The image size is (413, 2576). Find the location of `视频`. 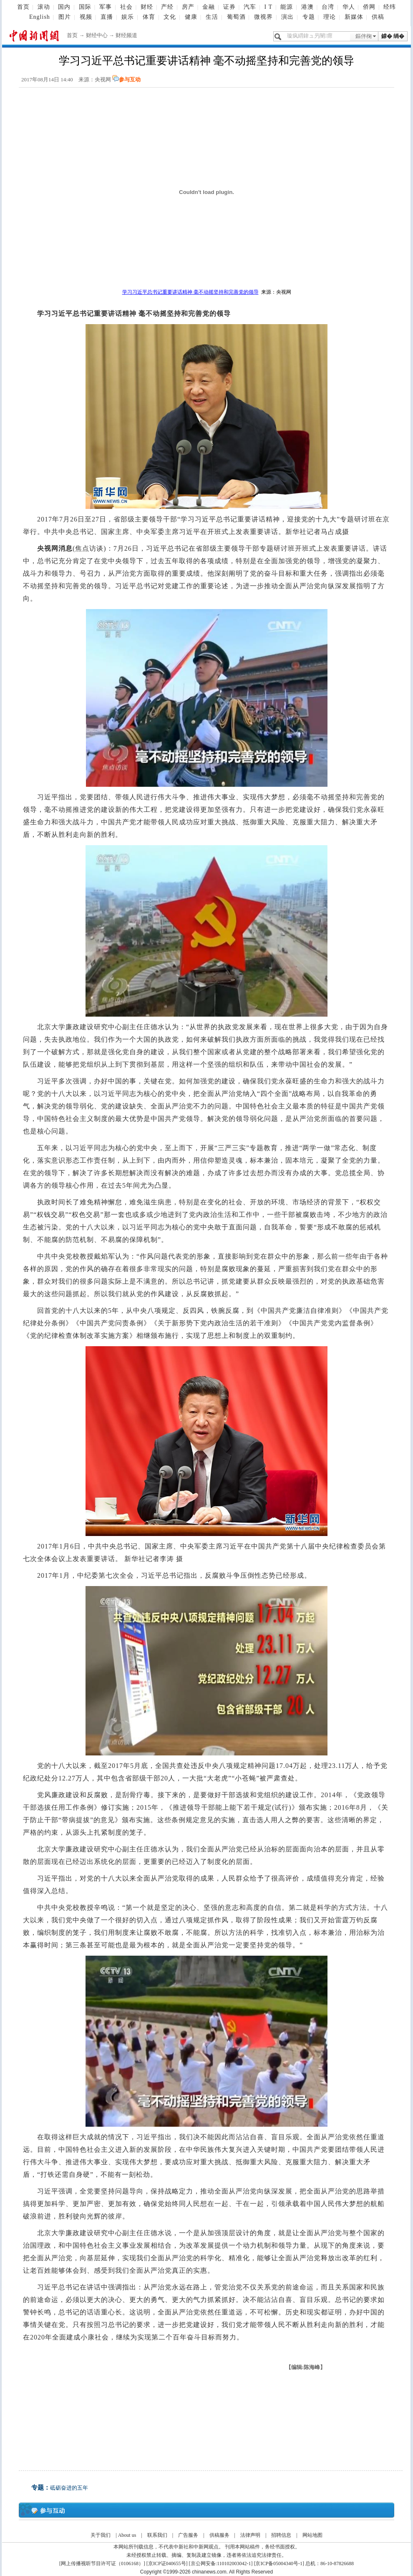

视频 is located at coordinates (86, 17).